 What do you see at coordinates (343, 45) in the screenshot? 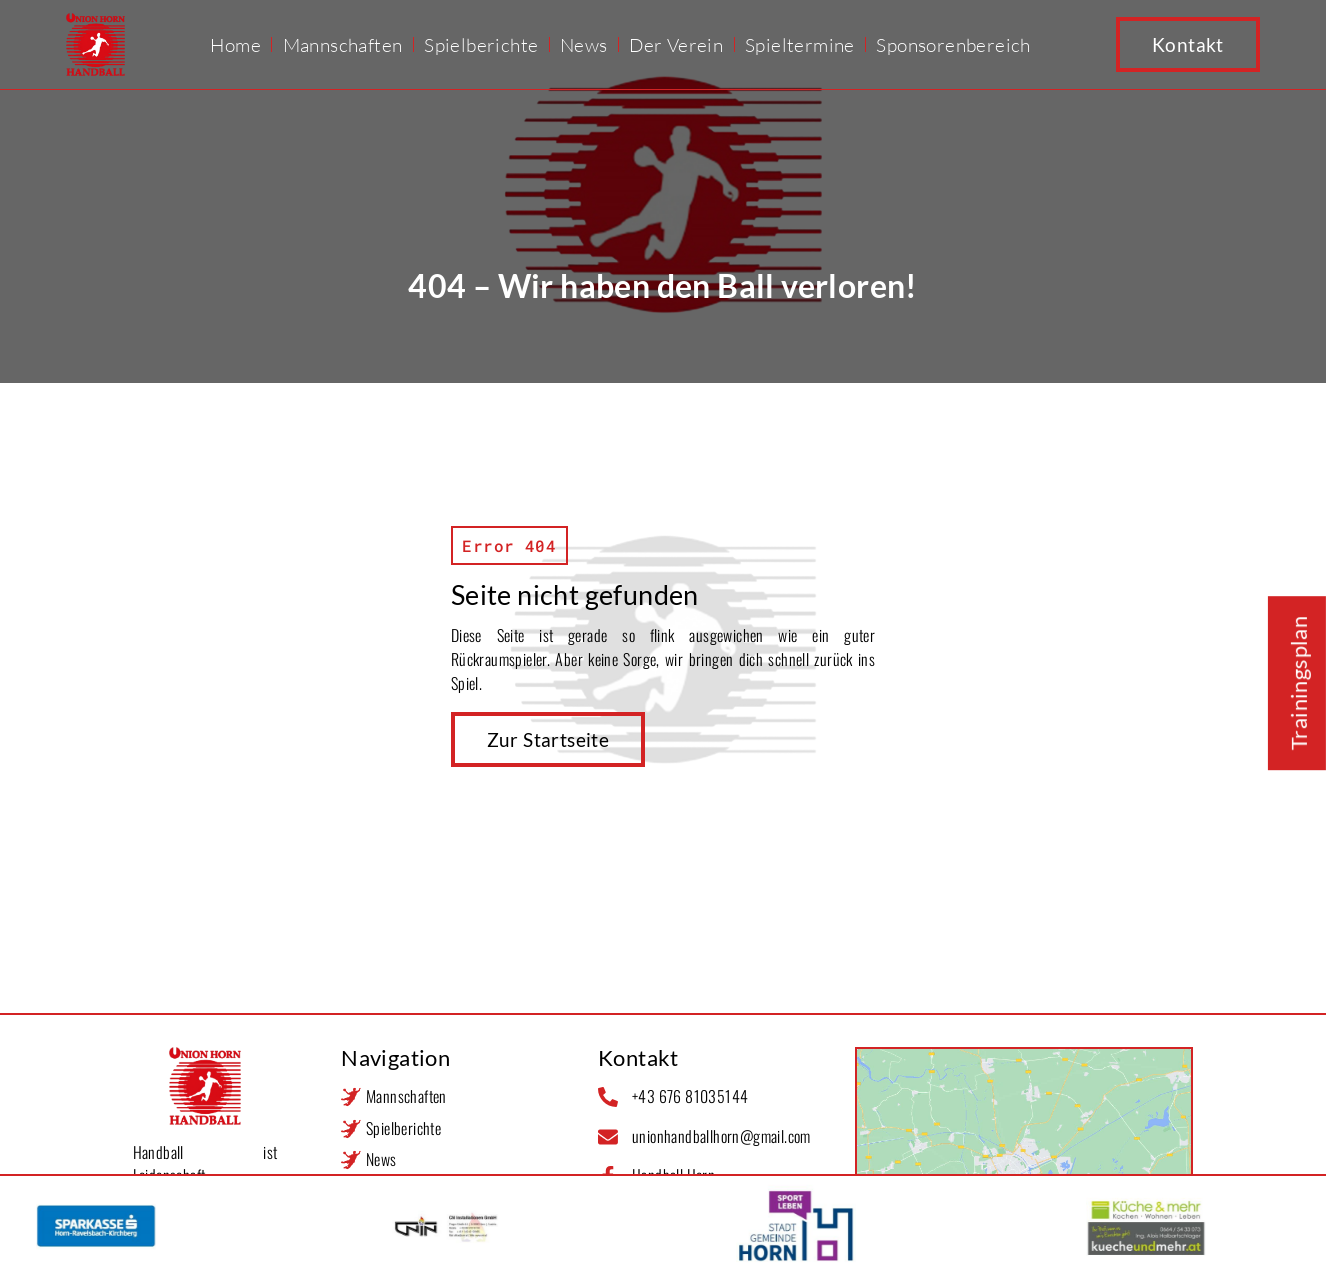
I see `Mannschaften` at bounding box center [343, 45].